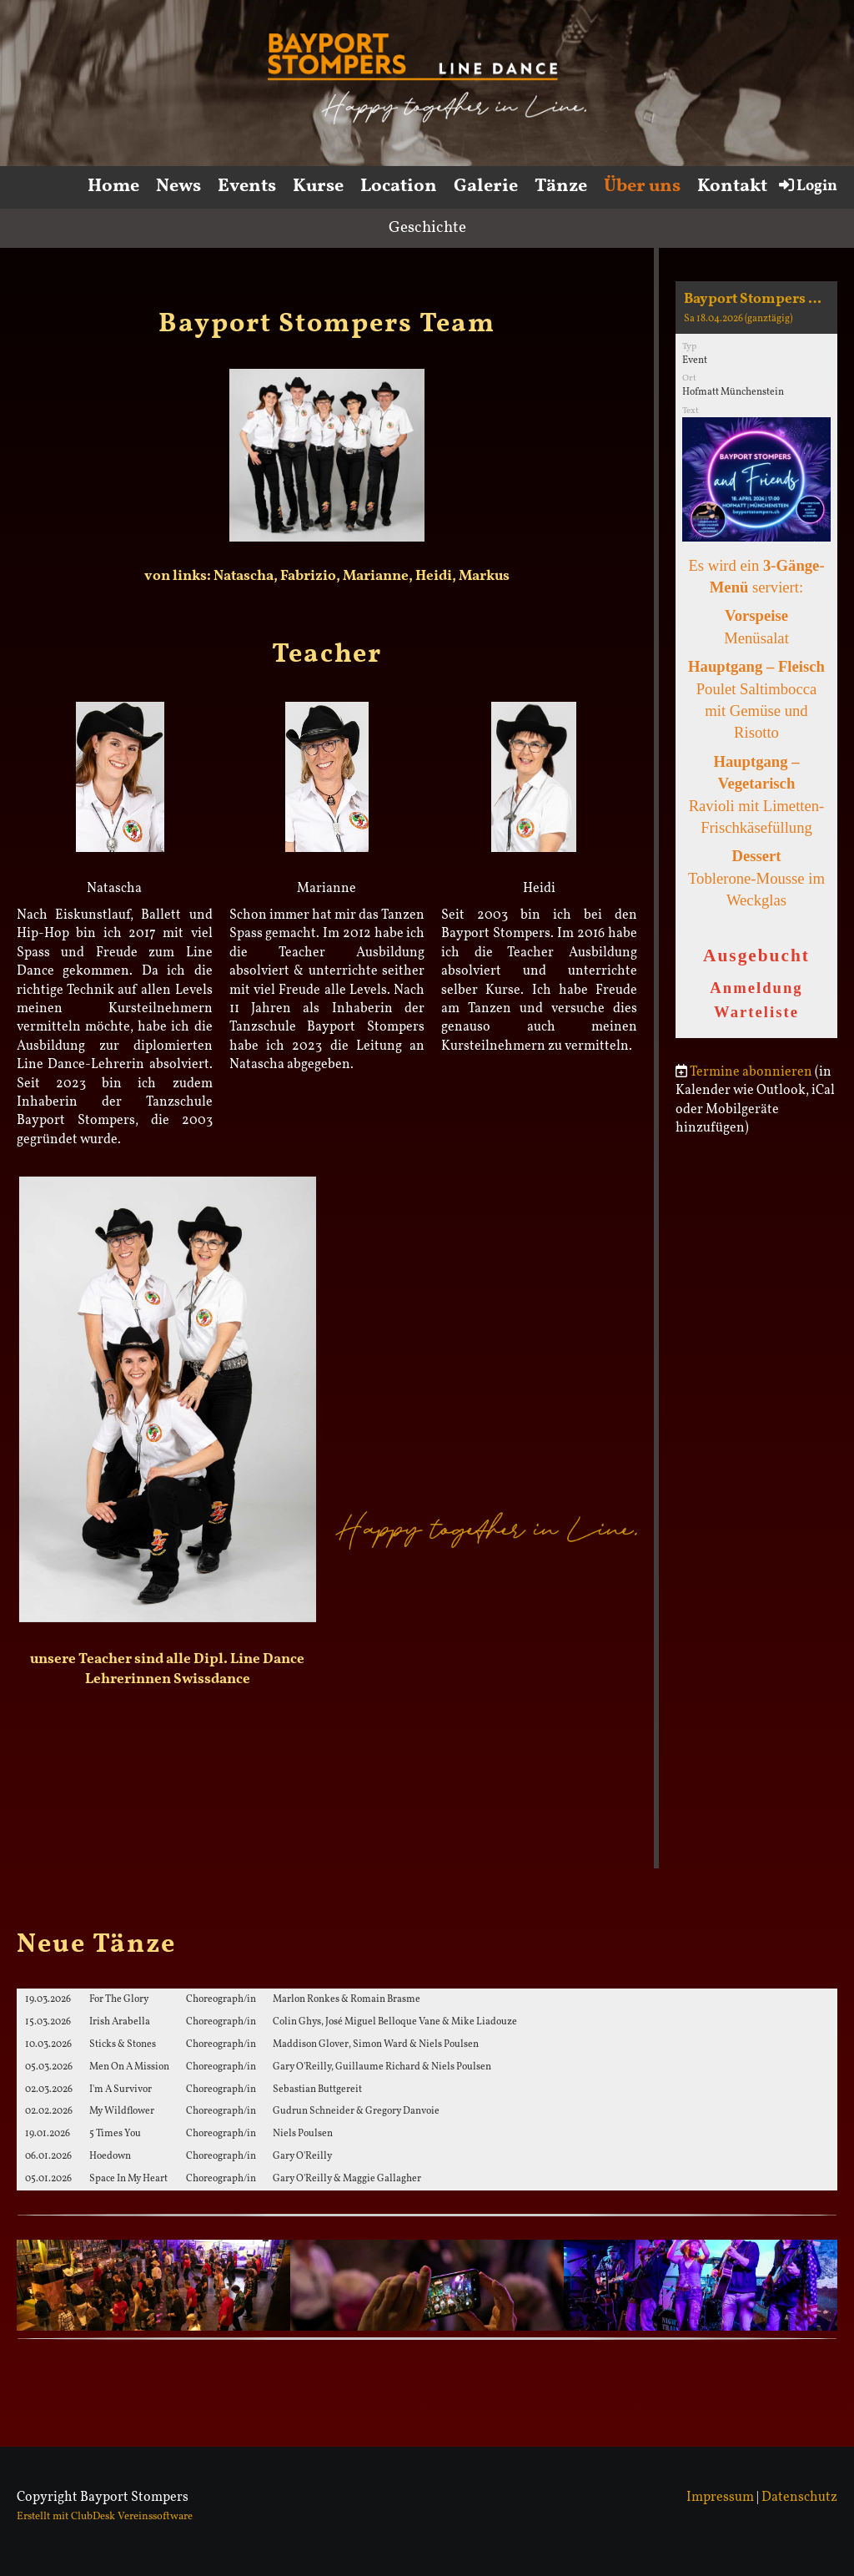  Describe the element at coordinates (720, 2497) in the screenshot. I see `Impressum` at that location.